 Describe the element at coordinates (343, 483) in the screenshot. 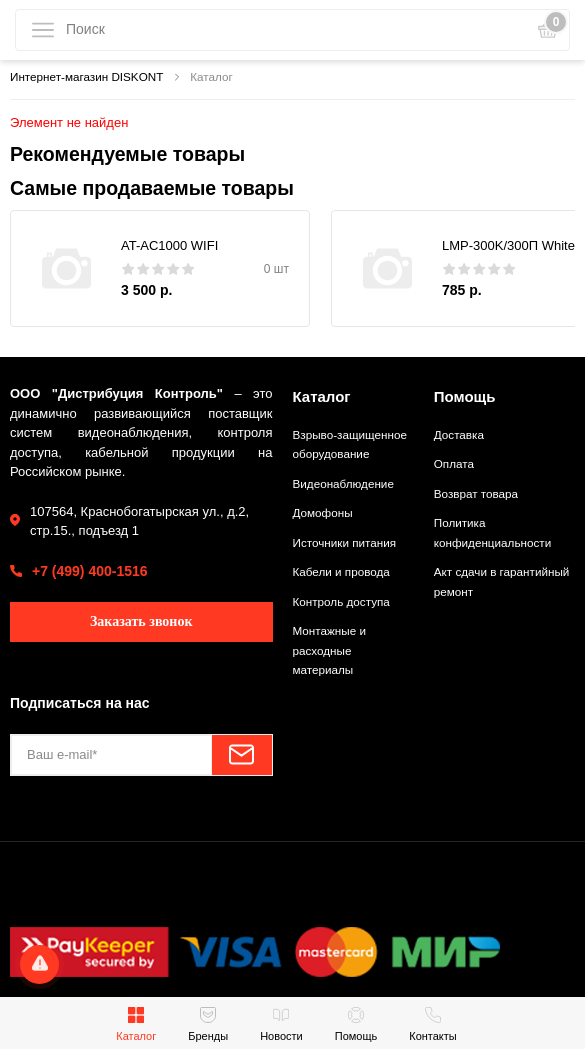

I see `Видеонаблюдение` at that location.